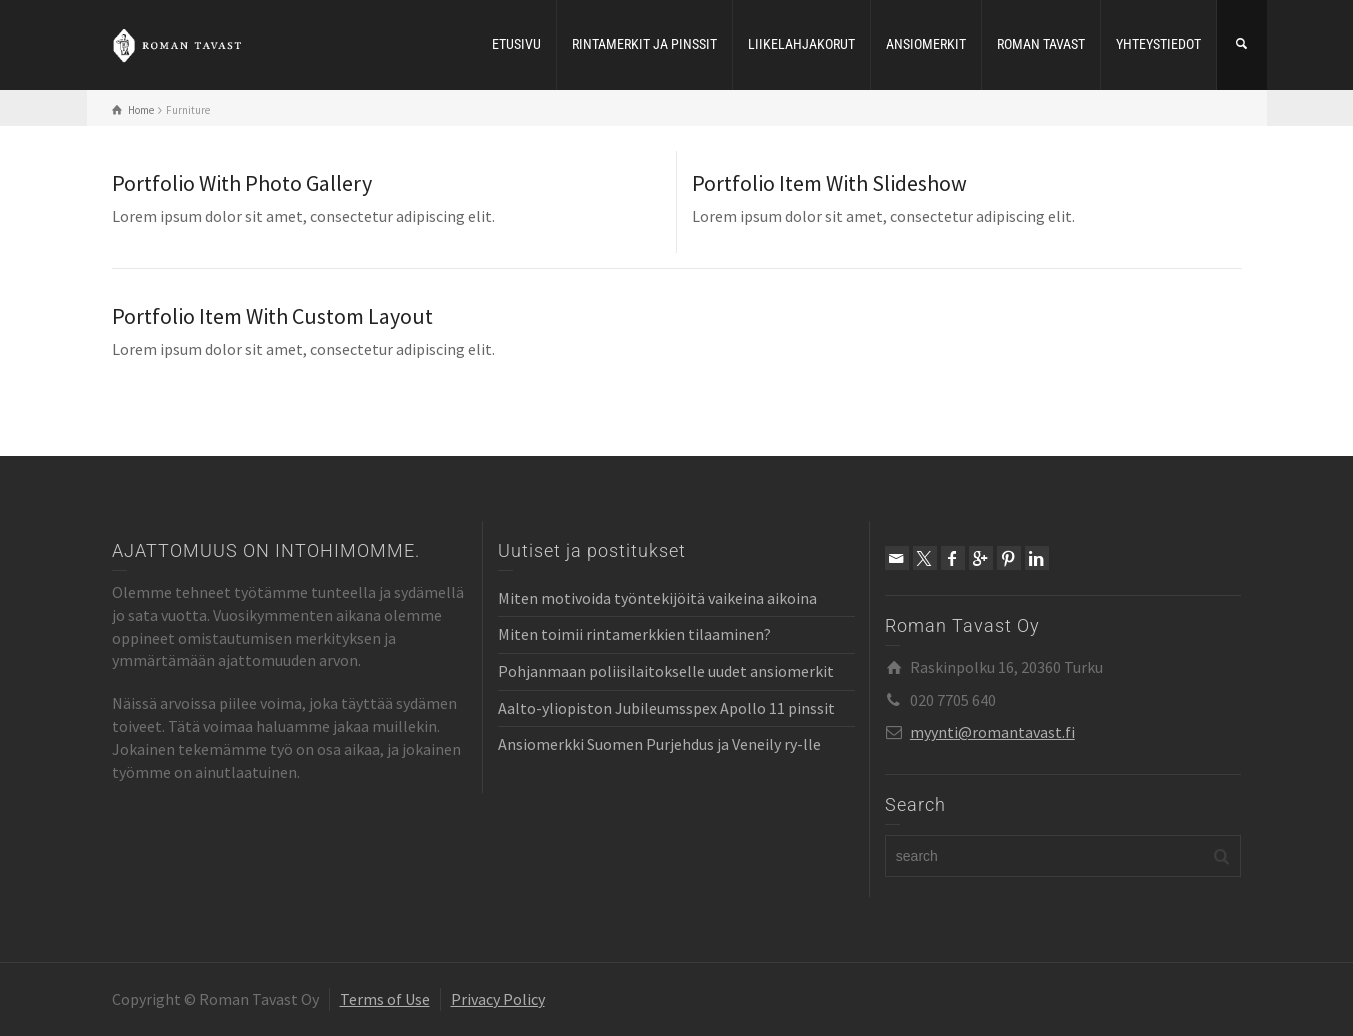 This screenshot has width=1353, height=1036. What do you see at coordinates (1158, 44) in the screenshot?
I see `YHTEYSTIEDOT` at bounding box center [1158, 44].